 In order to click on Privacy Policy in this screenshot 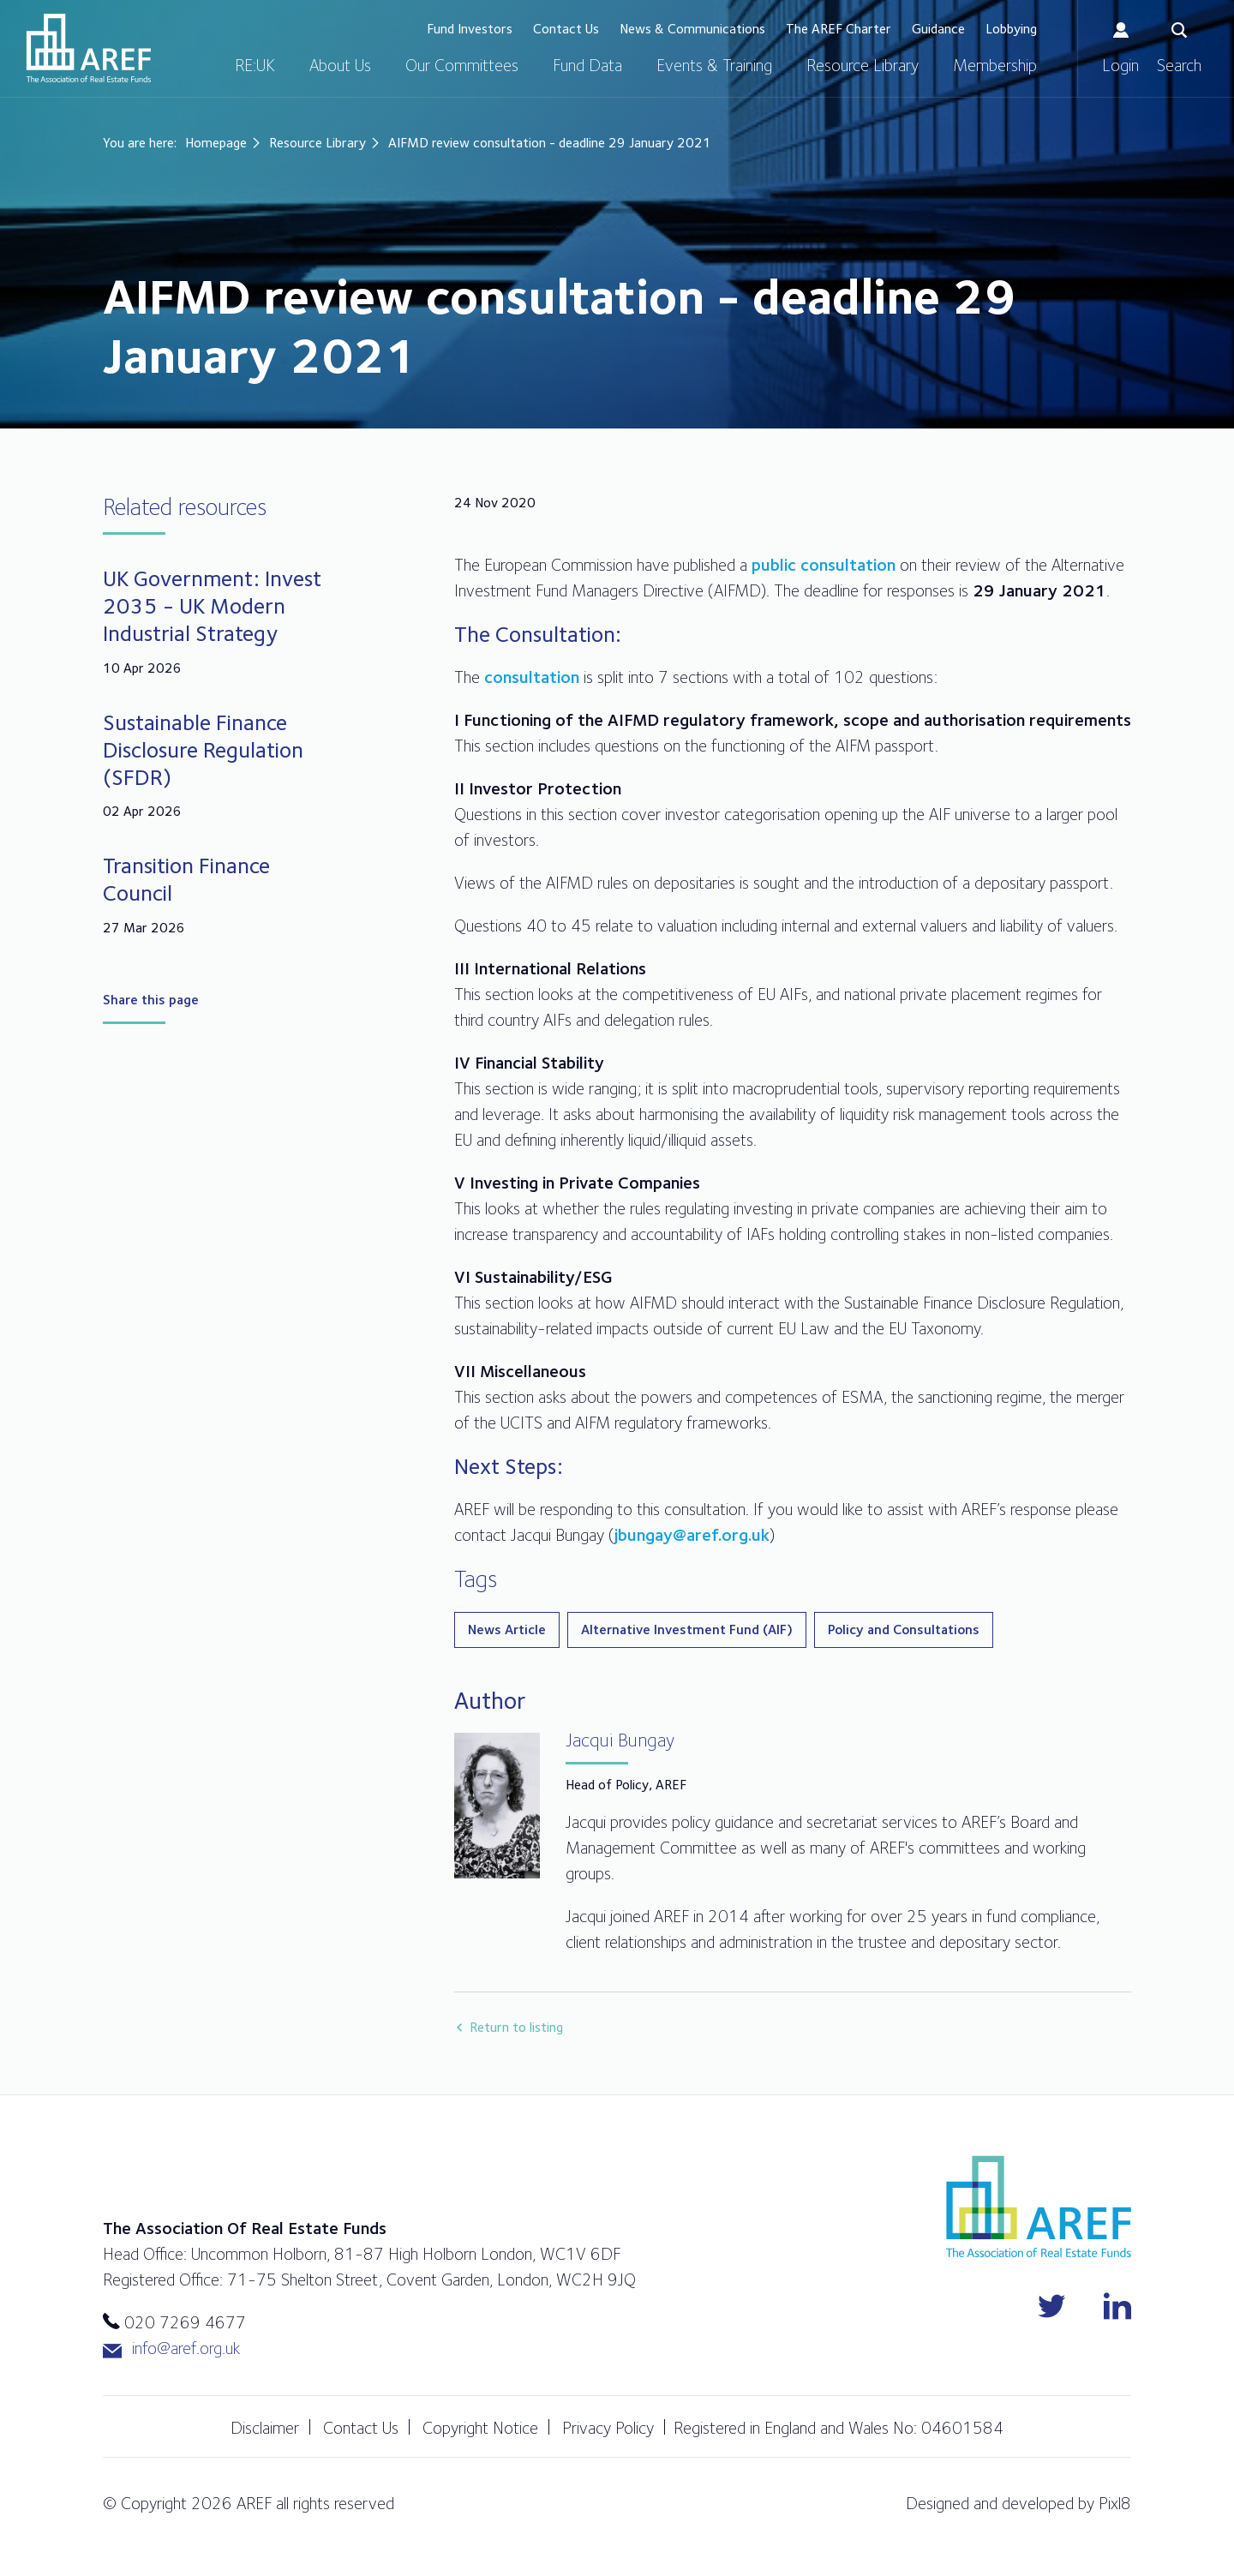, I will do `click(608, 2427)`.